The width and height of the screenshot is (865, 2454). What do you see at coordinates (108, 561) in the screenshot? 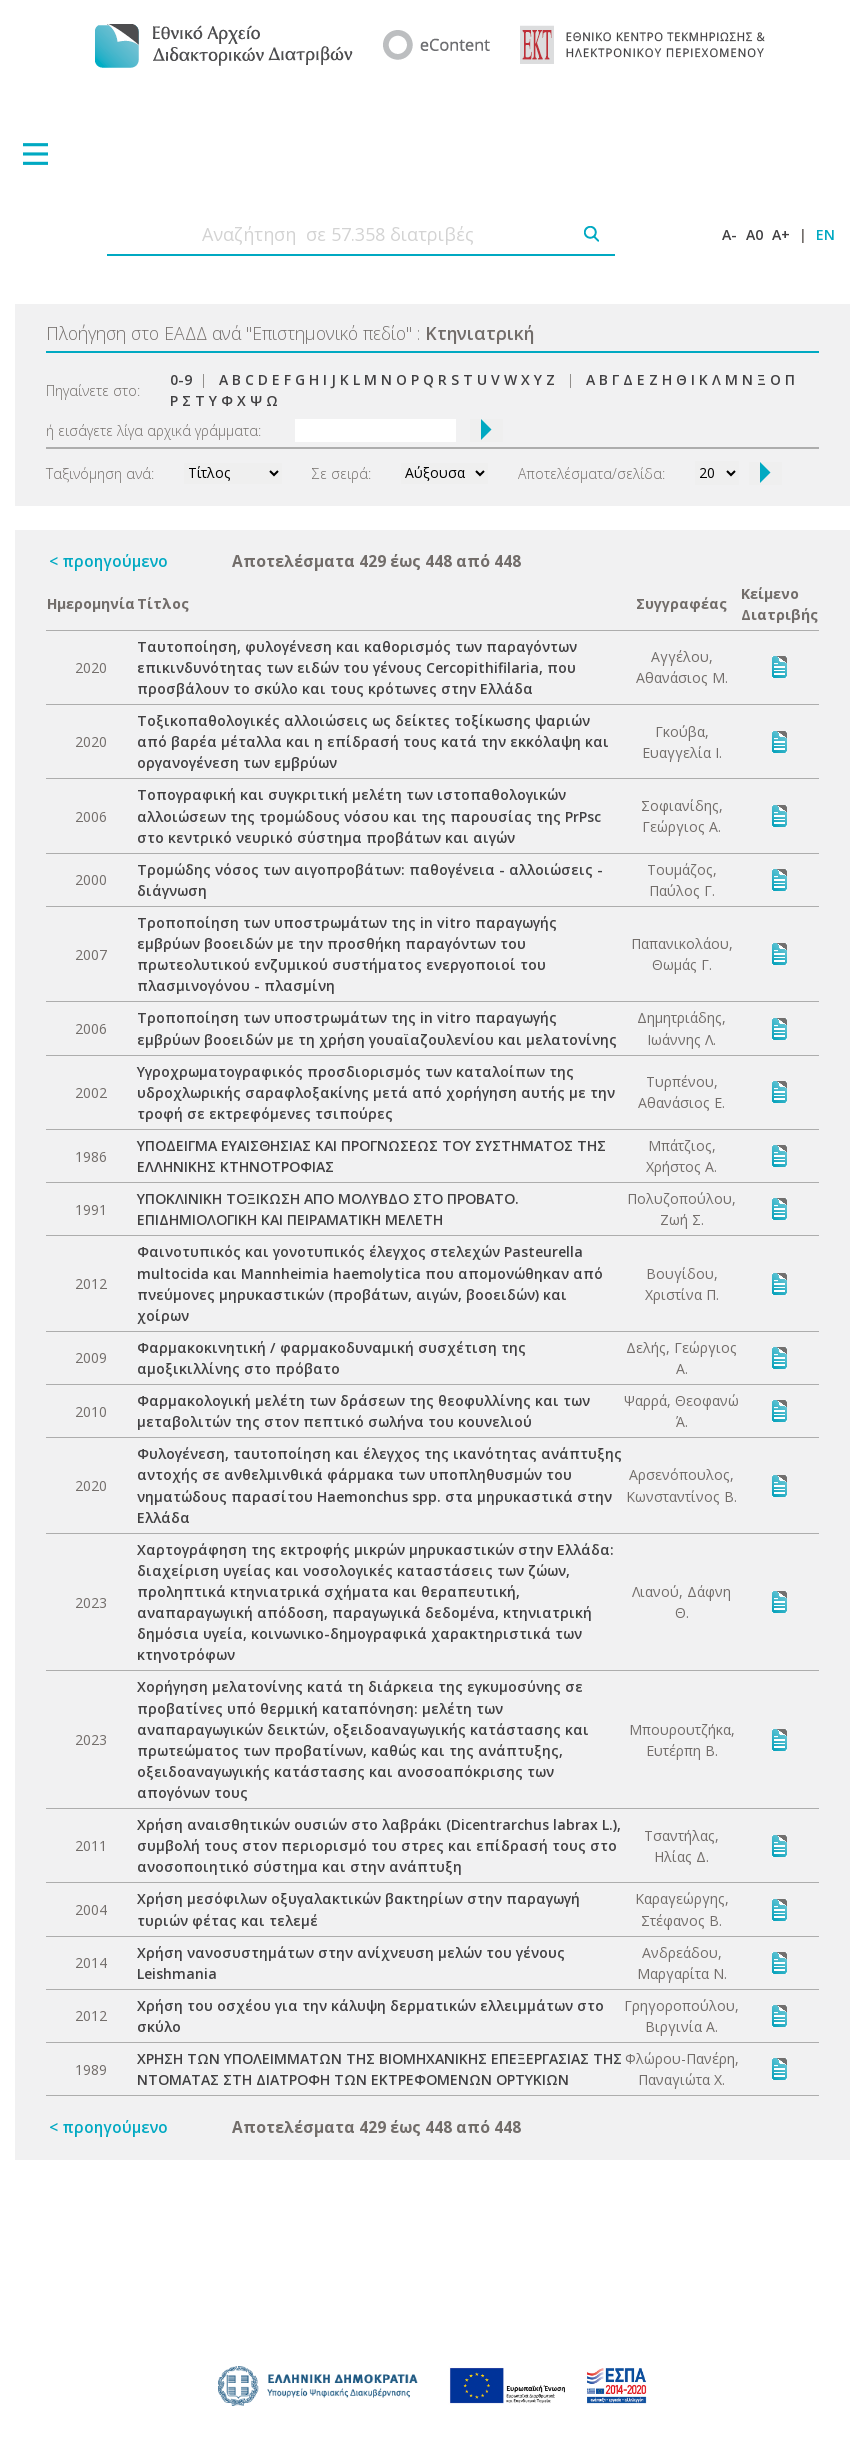
I see `< προηγούμενο` at bounding box center [108, 561].